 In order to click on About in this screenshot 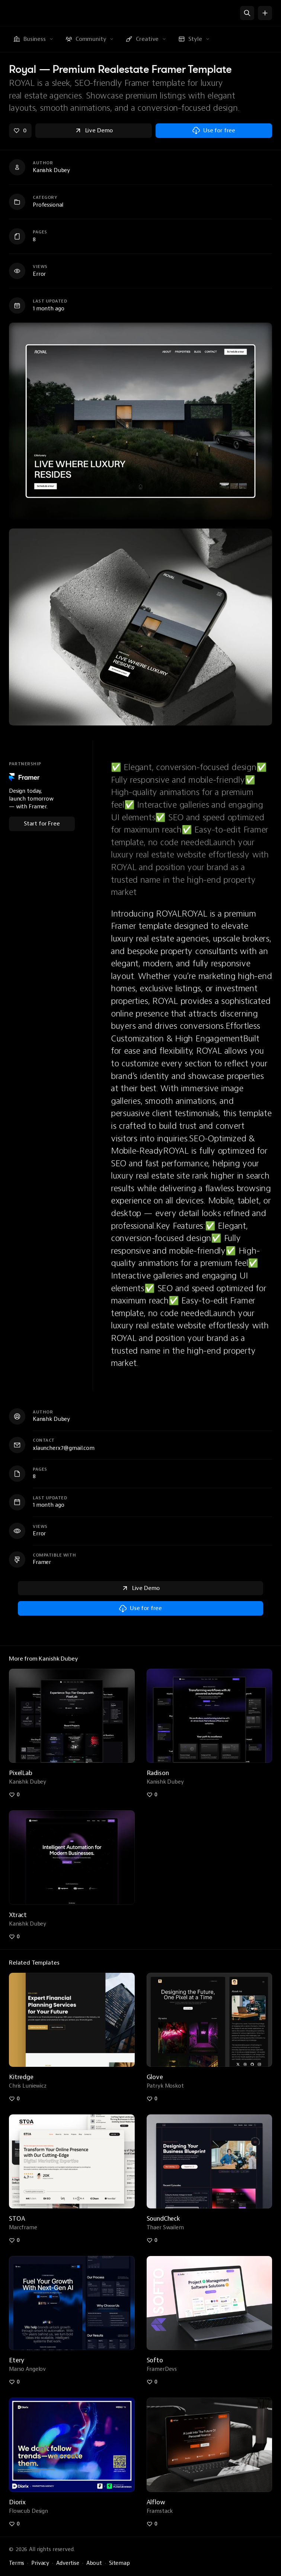, I will do `click(94, 2563)`.